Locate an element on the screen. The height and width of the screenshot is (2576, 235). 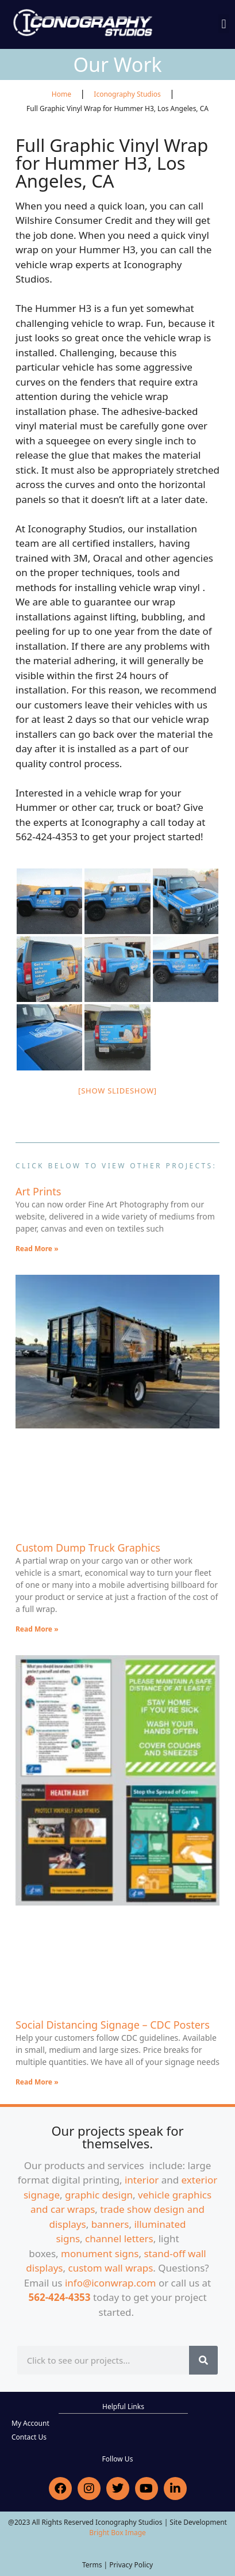
[button] is located at coordinates (223, 23).